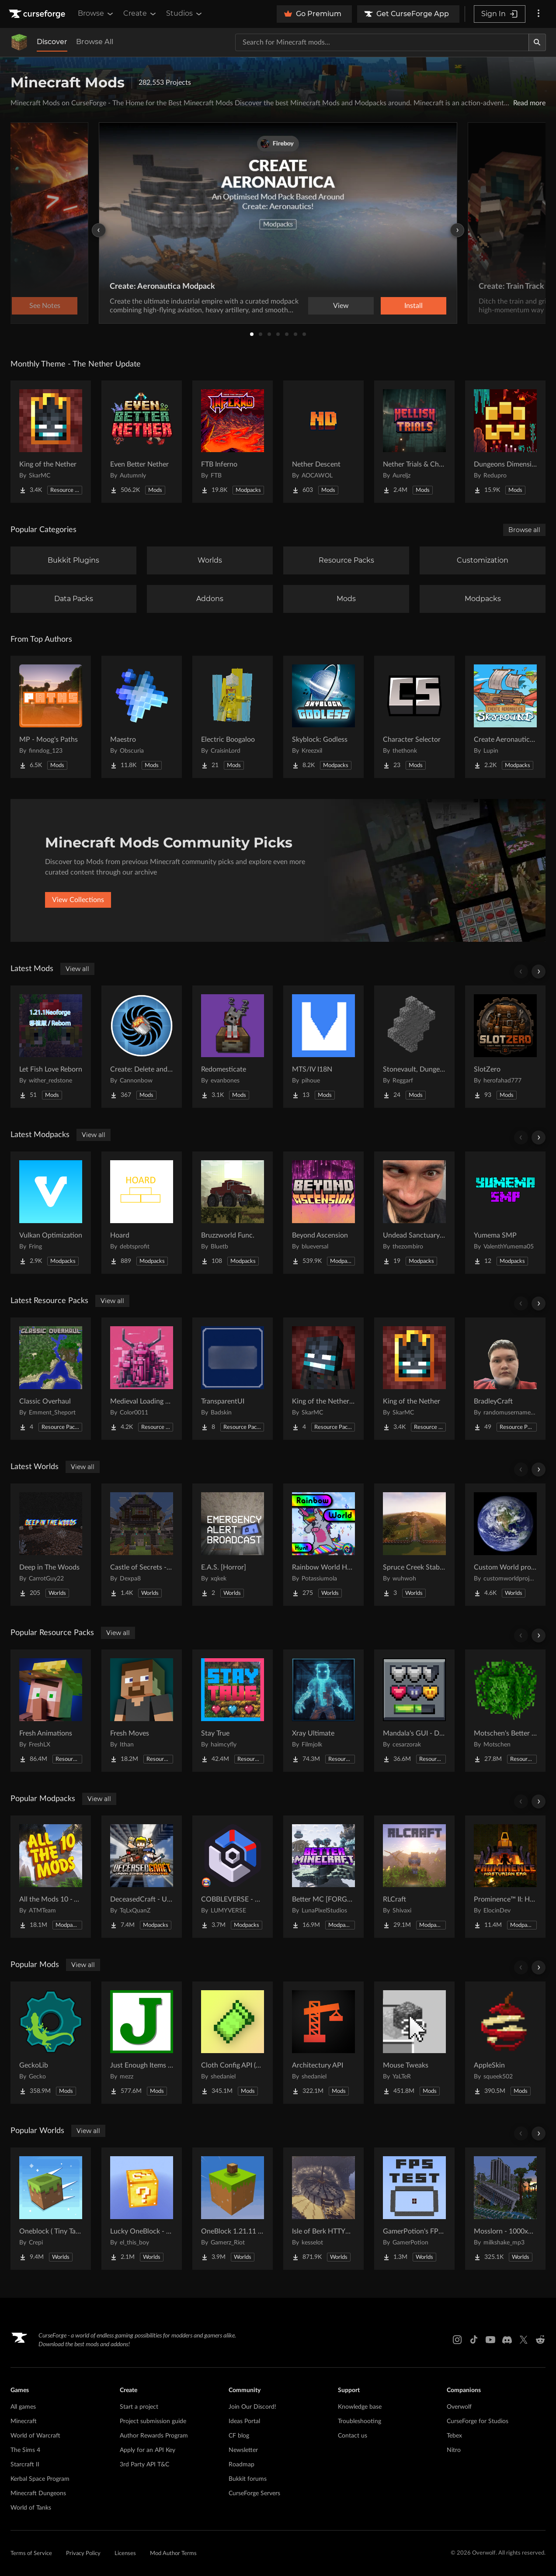 Image resolution: width=556 pixels, height=2576 pixels. What do you see at coordinates (78, 899) in the screenshot?
I see `View Collections` at bounding box center [78, 899].